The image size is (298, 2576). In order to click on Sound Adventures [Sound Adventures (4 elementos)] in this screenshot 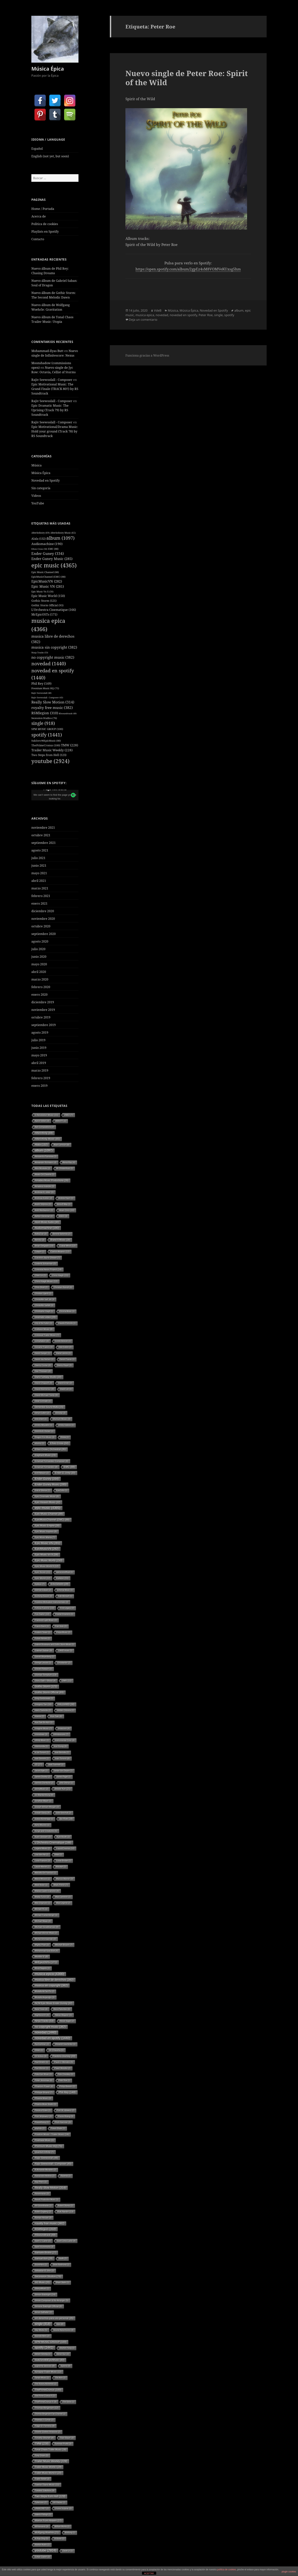, I will do `click(64, 2330)`.